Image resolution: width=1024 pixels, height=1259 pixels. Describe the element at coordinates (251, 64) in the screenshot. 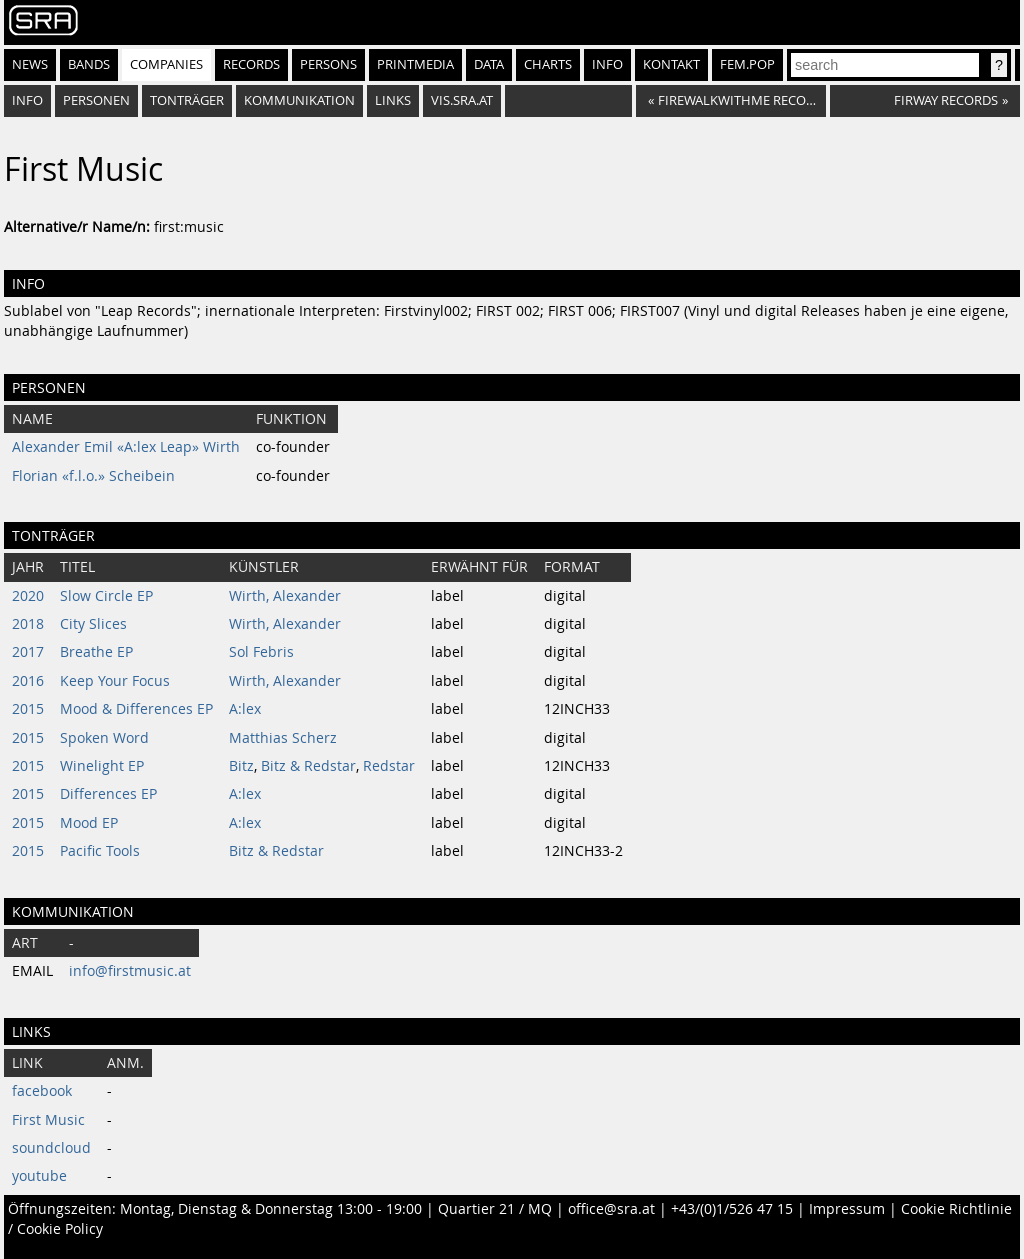

I see `Records` at that location.